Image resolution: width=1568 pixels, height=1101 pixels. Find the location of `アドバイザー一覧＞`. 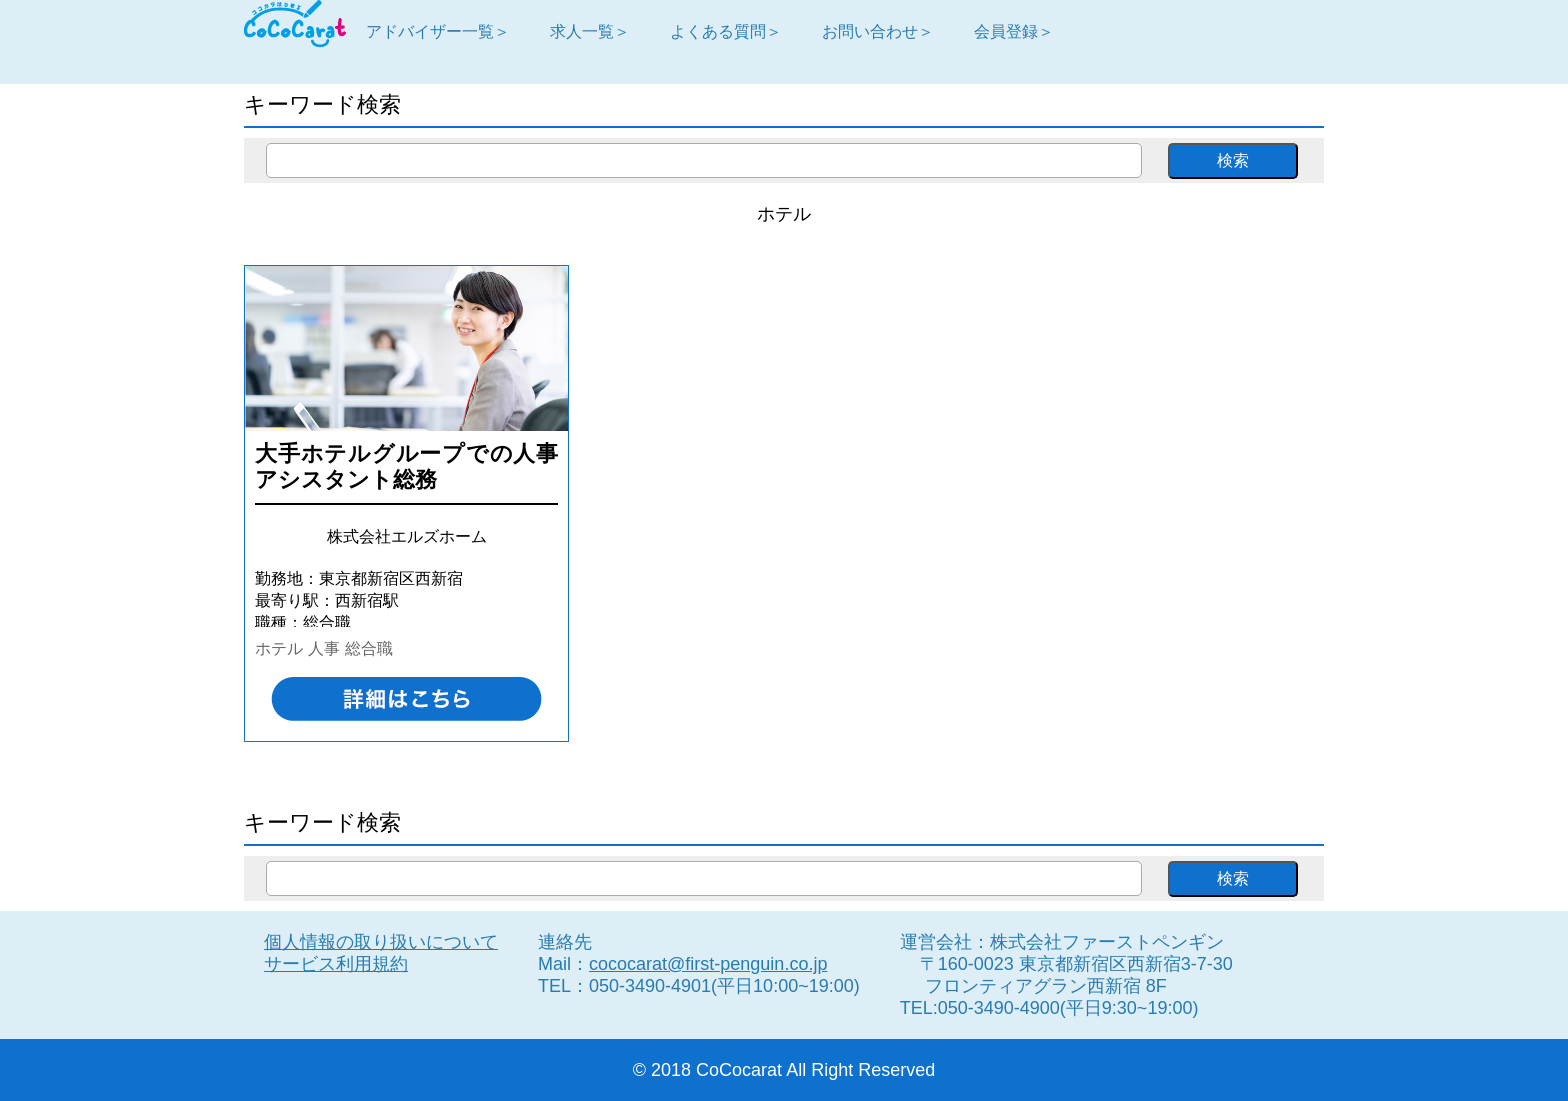

アドバイザー一覧＞ is located at coordinates (438, 31).